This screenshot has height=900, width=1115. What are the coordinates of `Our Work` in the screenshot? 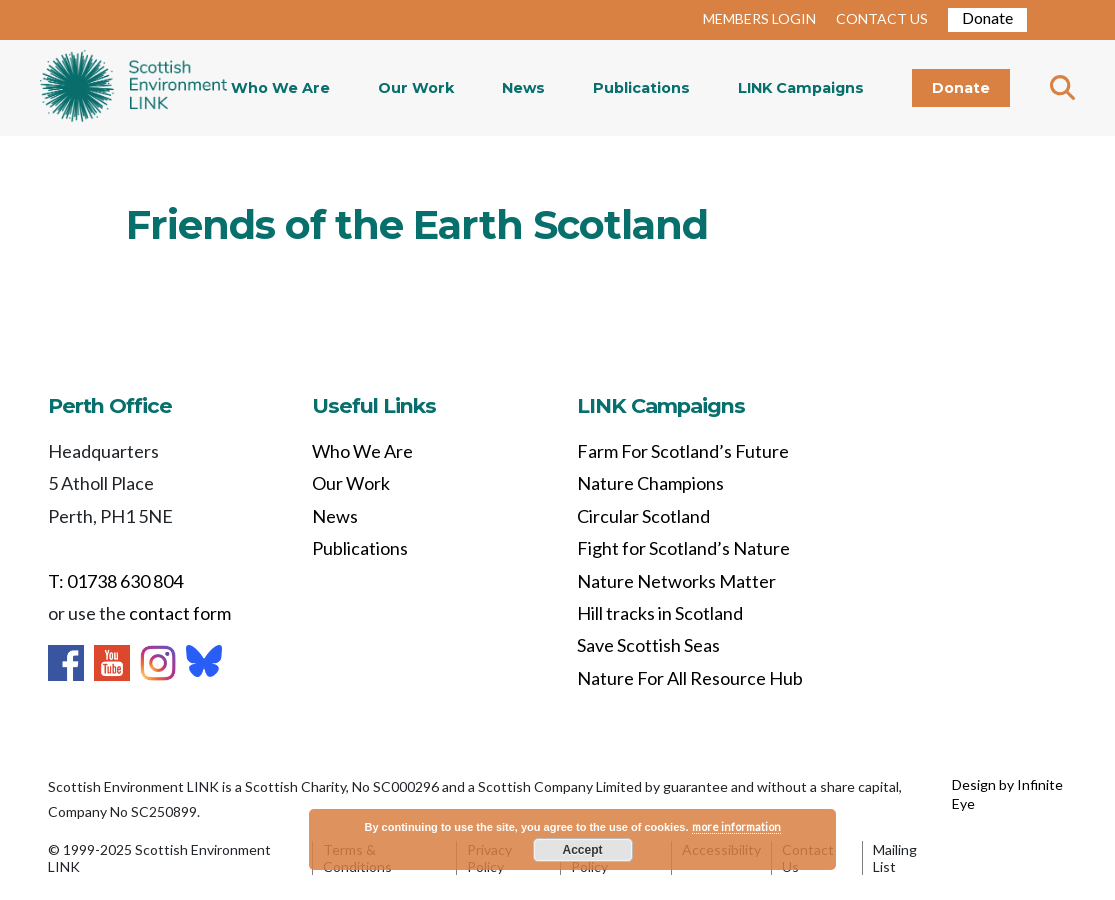 It's located at (416, 88).